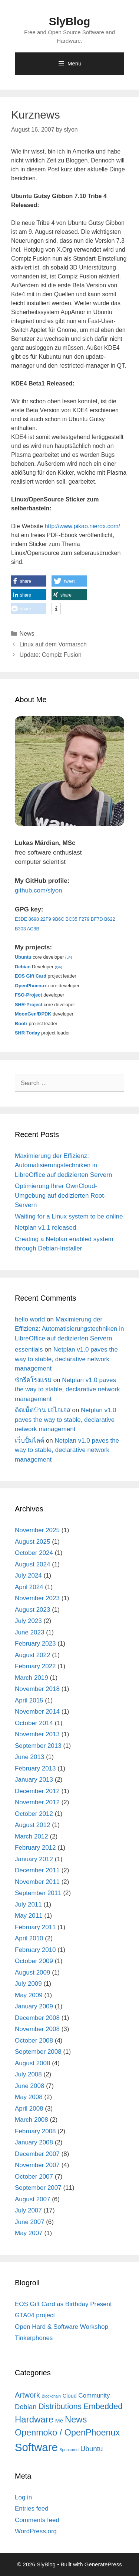 This screenshot has height=2576, width=139. I want to click on GTA04 project, so click(35, 2315).